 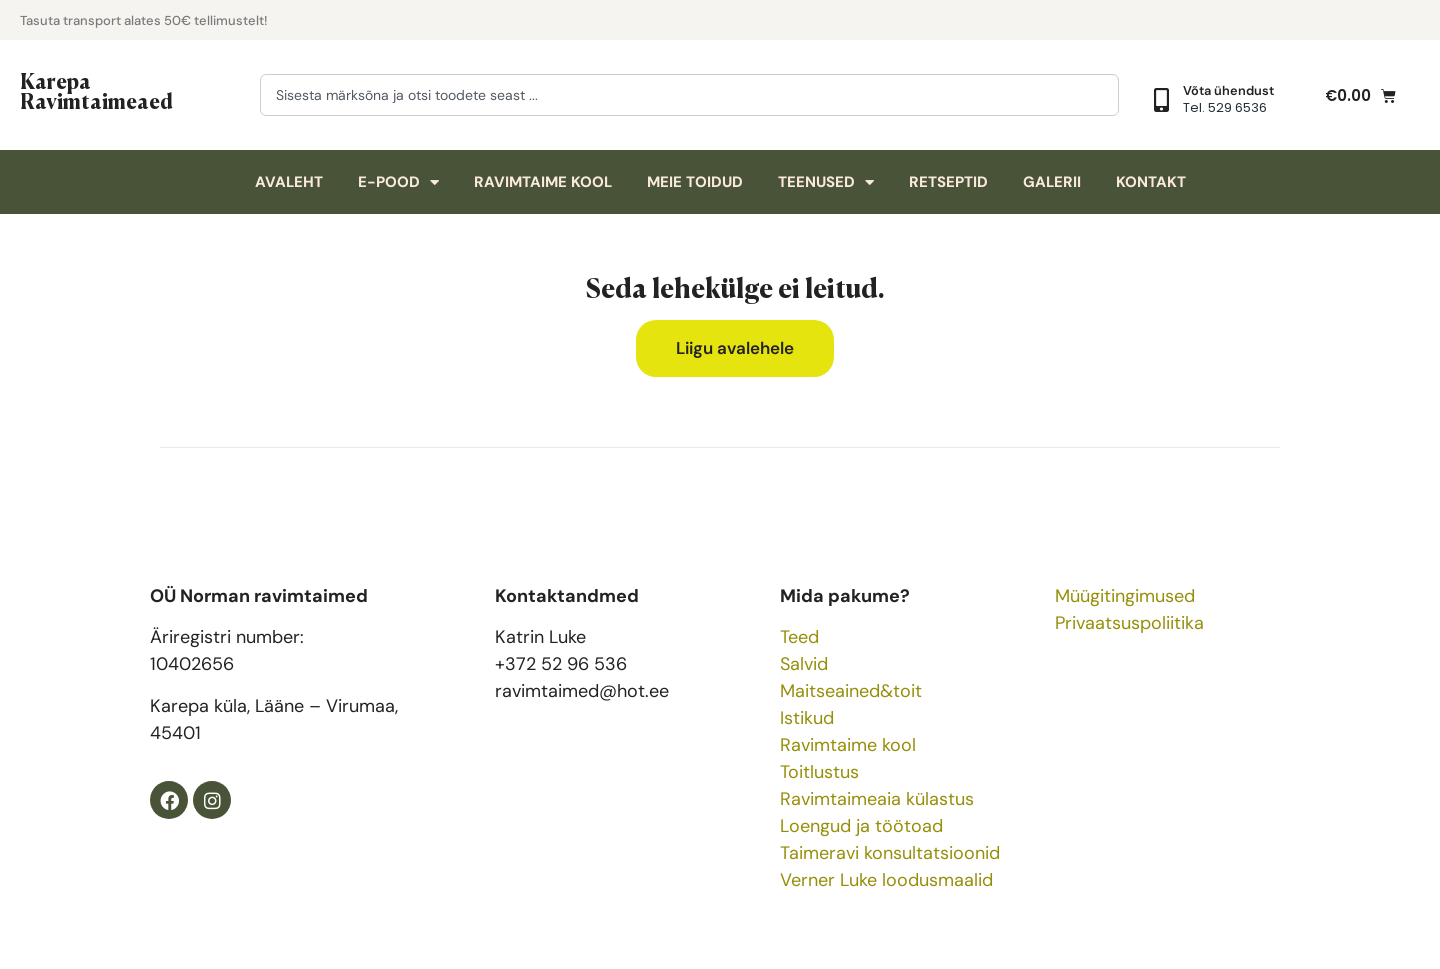 I want to click on Privaatsuspoliitika, so click(x=1129, y=623).